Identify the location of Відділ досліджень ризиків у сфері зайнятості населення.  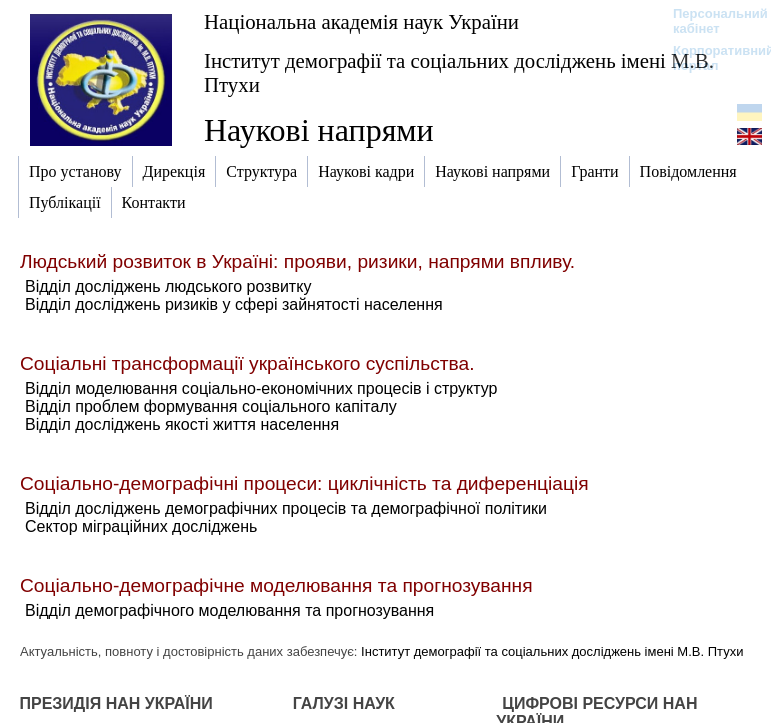
(234, 304).